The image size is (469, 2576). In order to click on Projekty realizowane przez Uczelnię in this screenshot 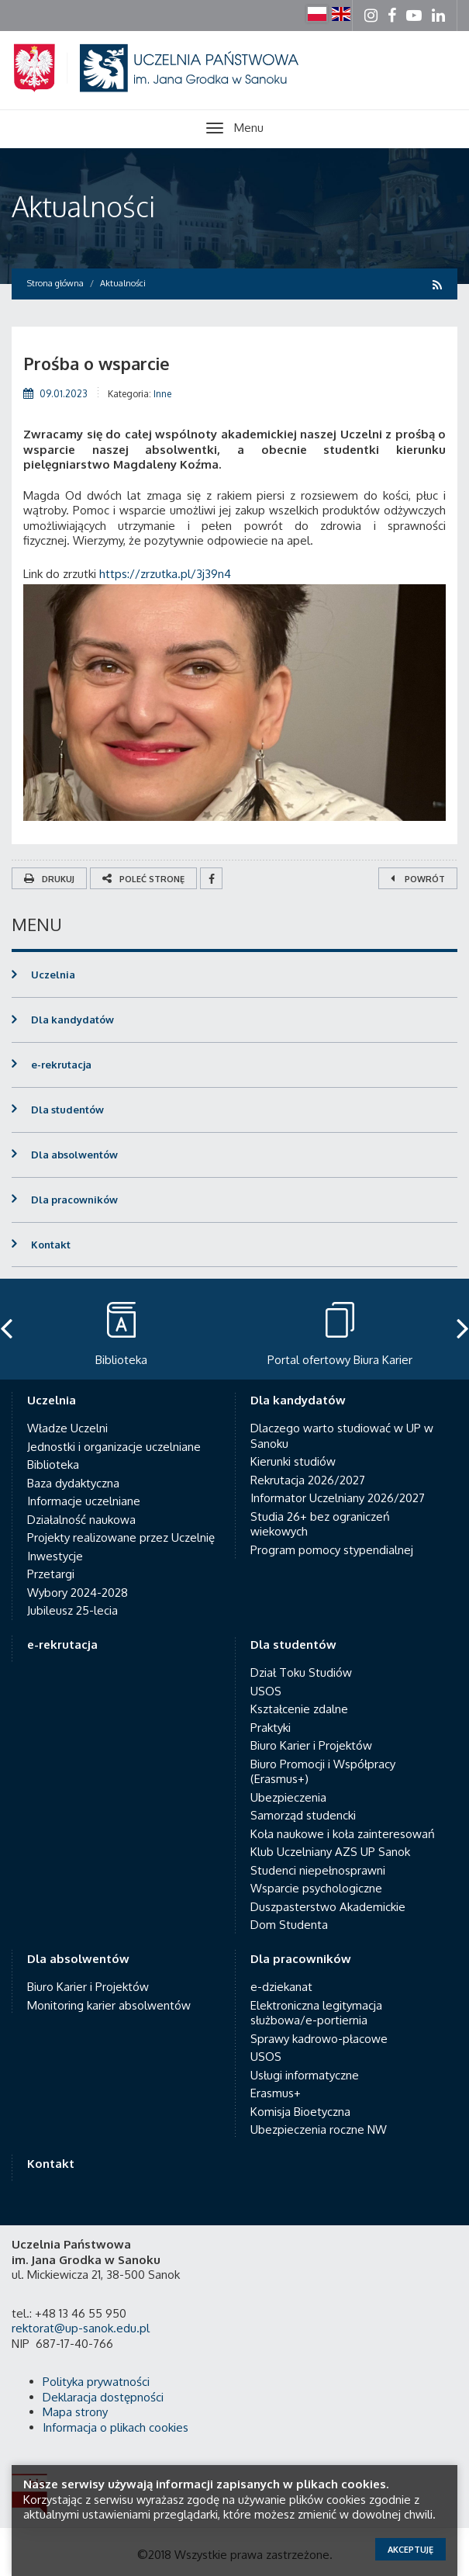, I will do `click(121, 1537)`.